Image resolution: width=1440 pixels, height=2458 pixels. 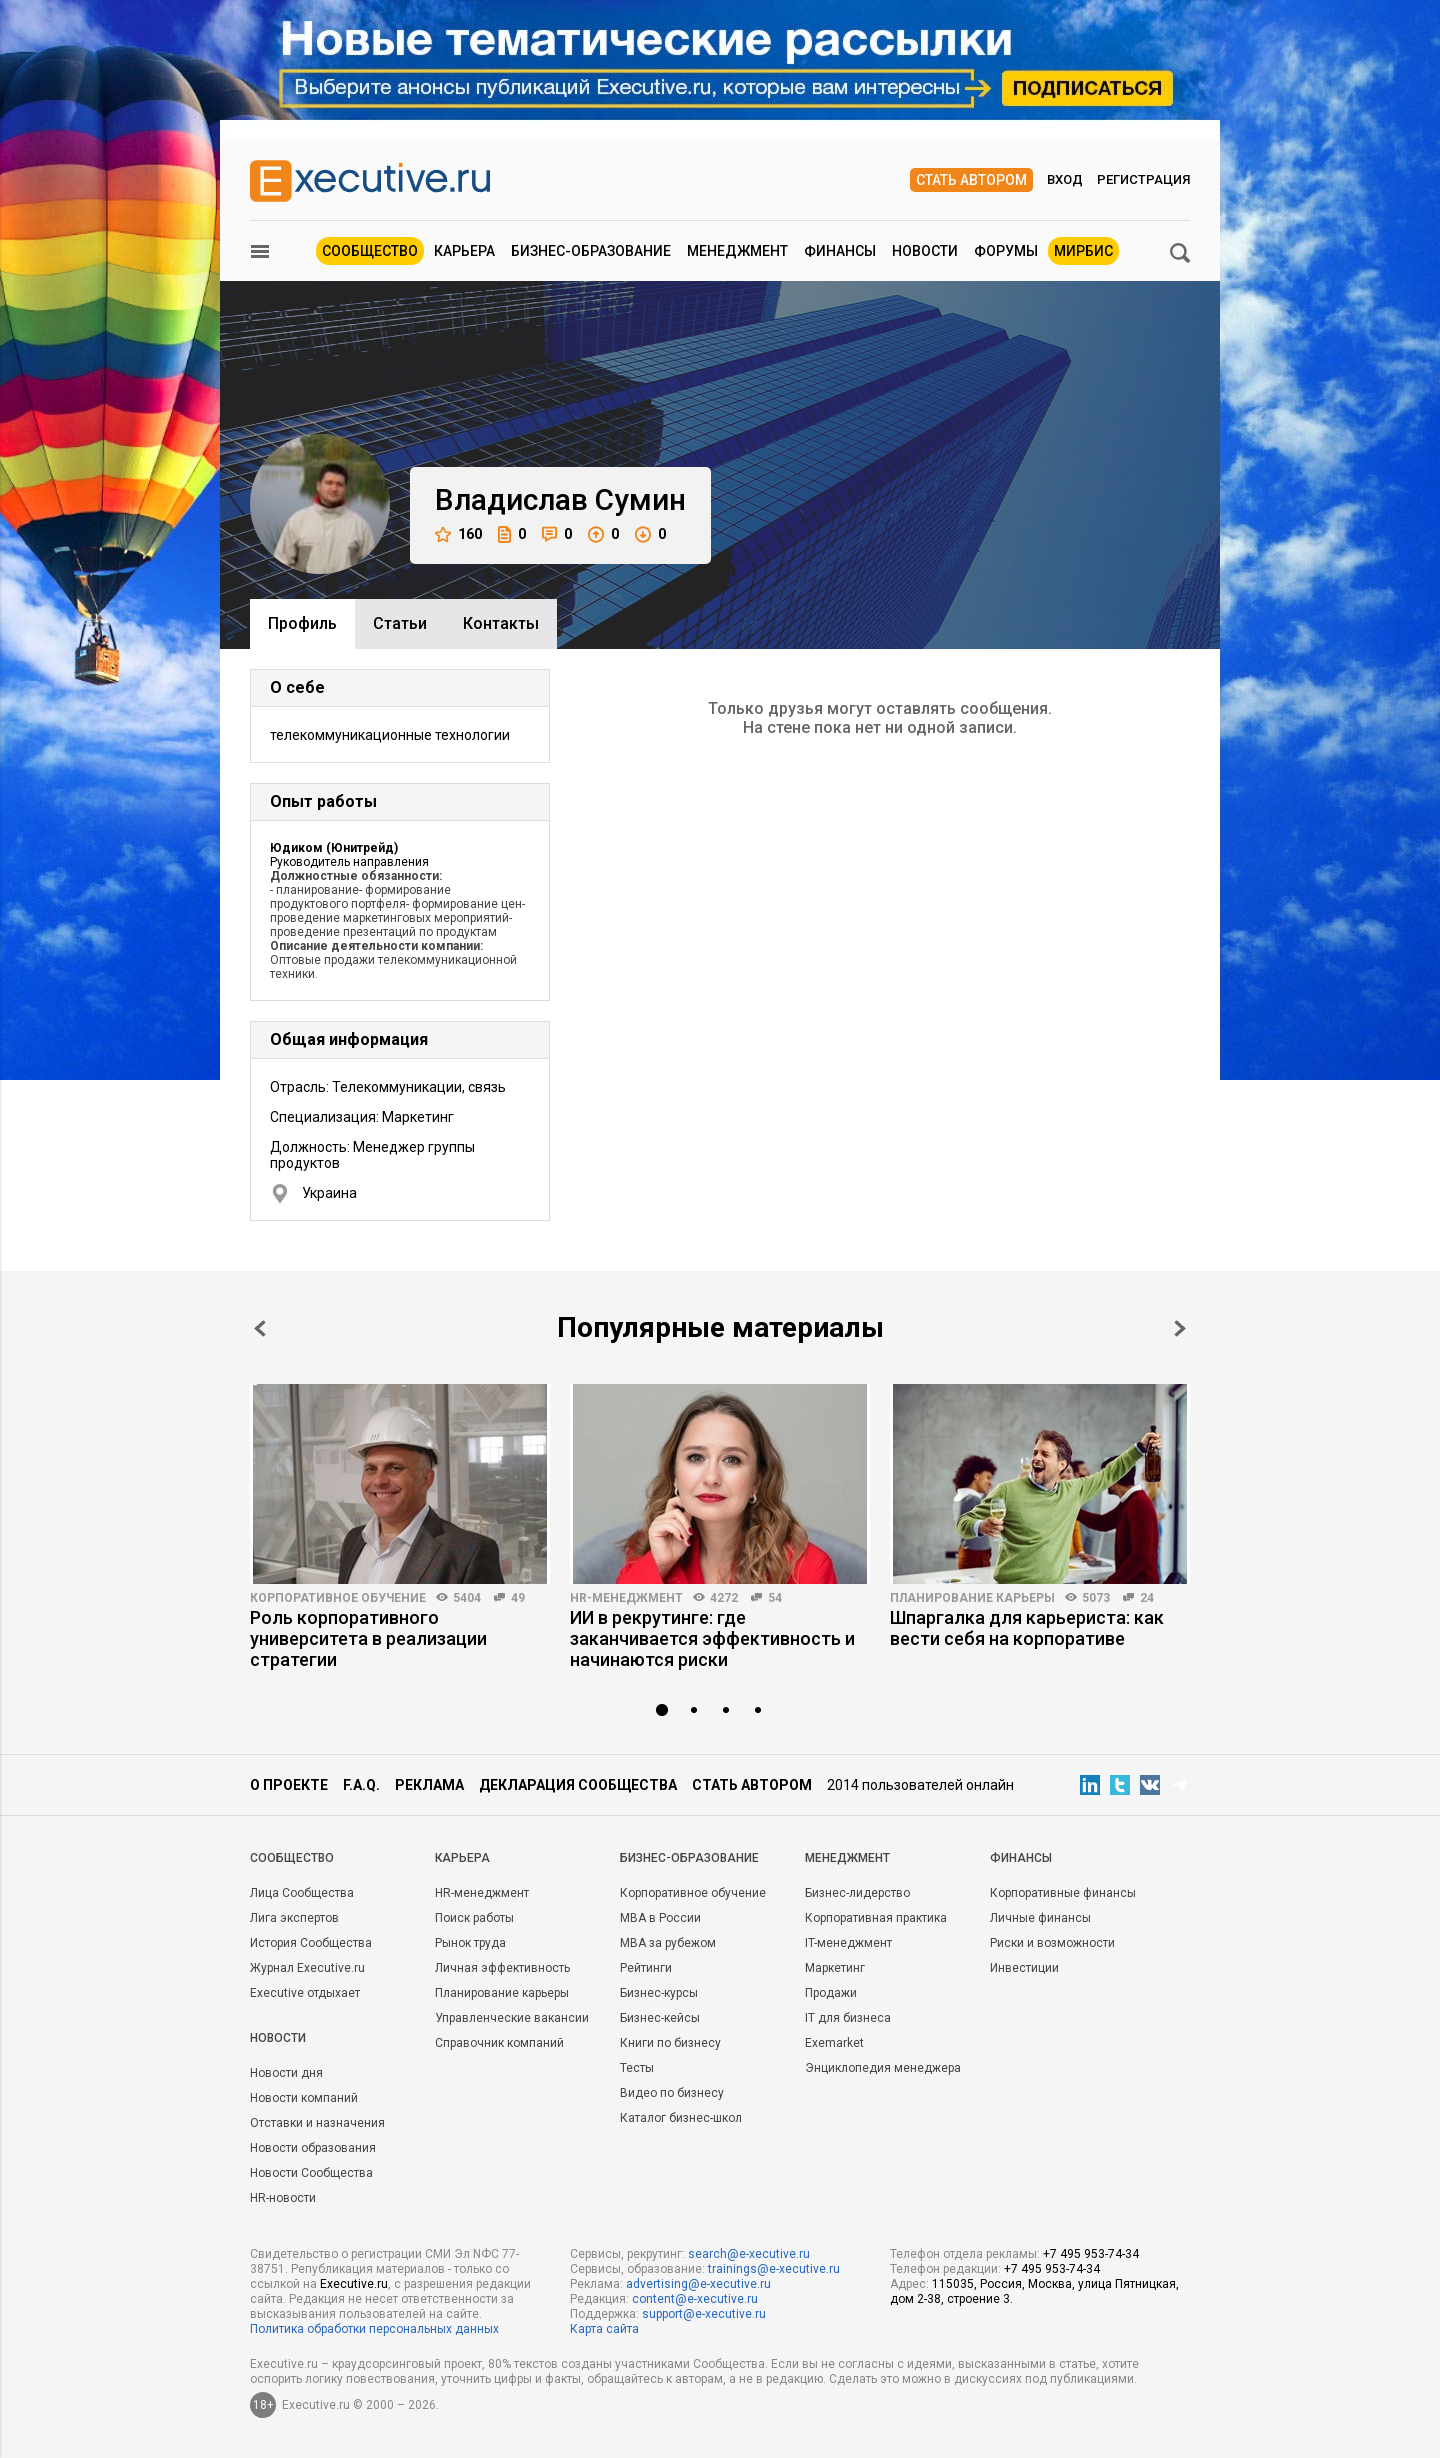 What do you see at coordinates (502, 1968) in the screenshot?
I see `Личная эффективность` at bounding box center [502, 1968].